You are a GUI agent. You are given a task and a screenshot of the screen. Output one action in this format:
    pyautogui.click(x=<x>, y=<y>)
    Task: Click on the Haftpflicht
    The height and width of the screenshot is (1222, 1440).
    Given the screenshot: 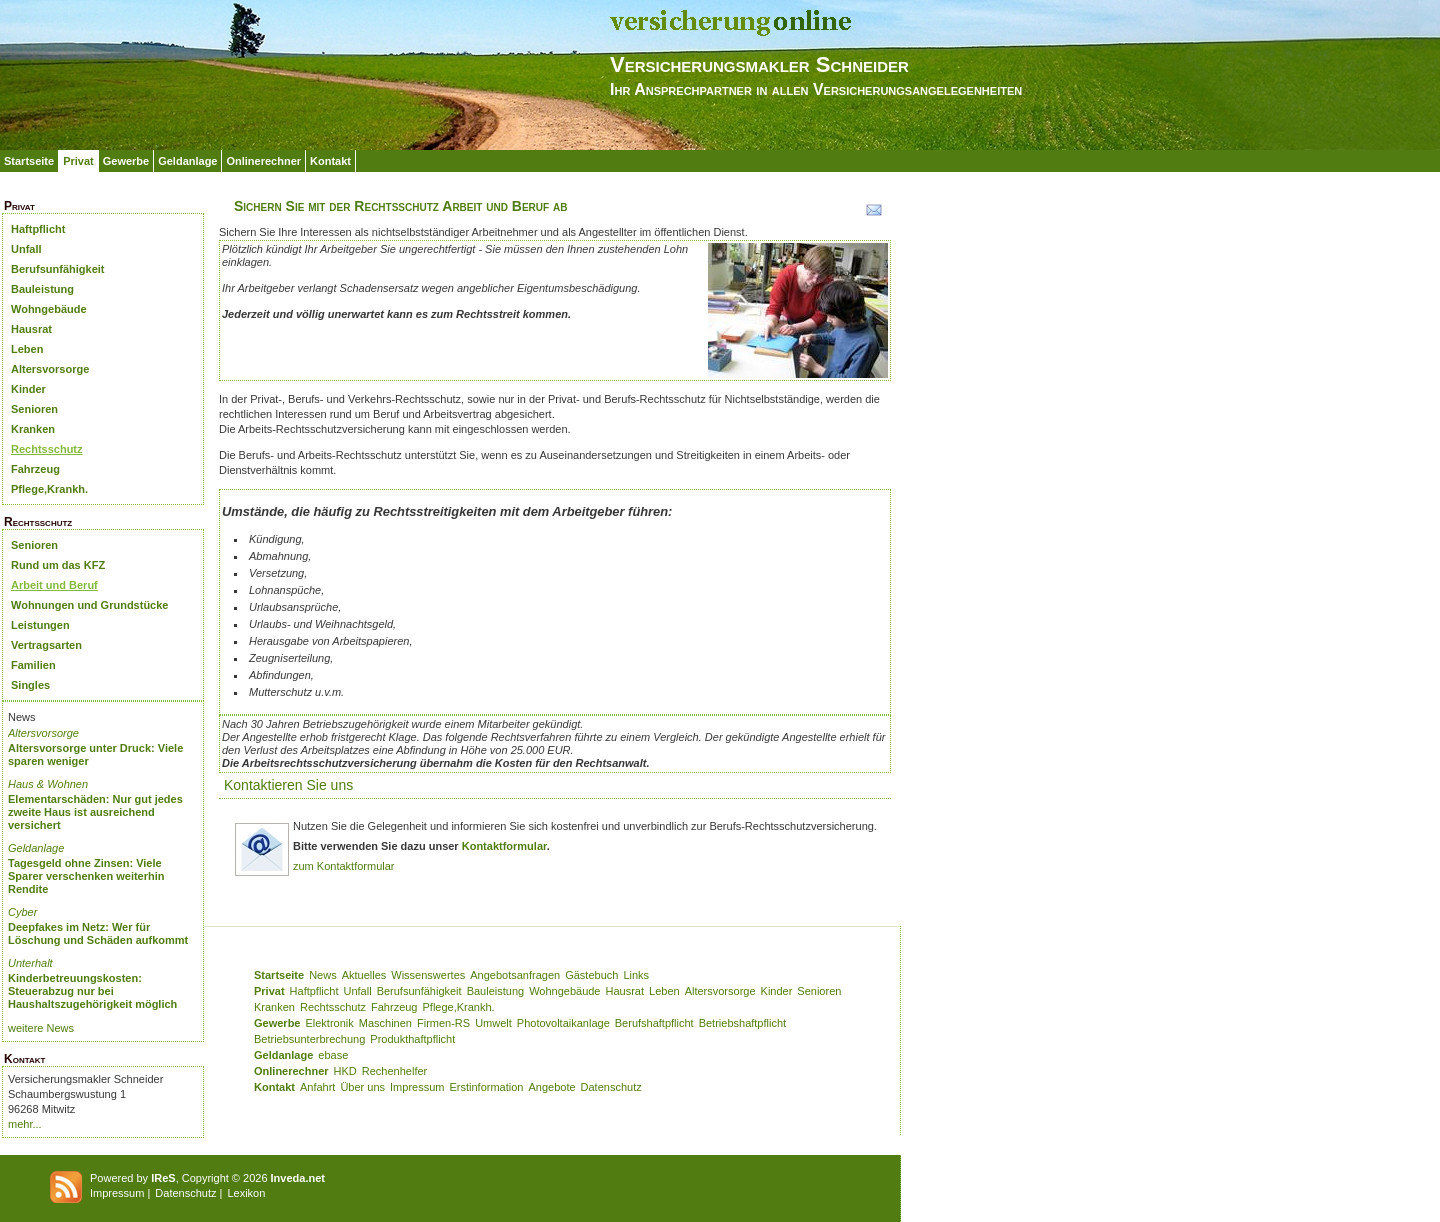 What is the action you would take?
    pyautogui.click(x=38, y=229)
    